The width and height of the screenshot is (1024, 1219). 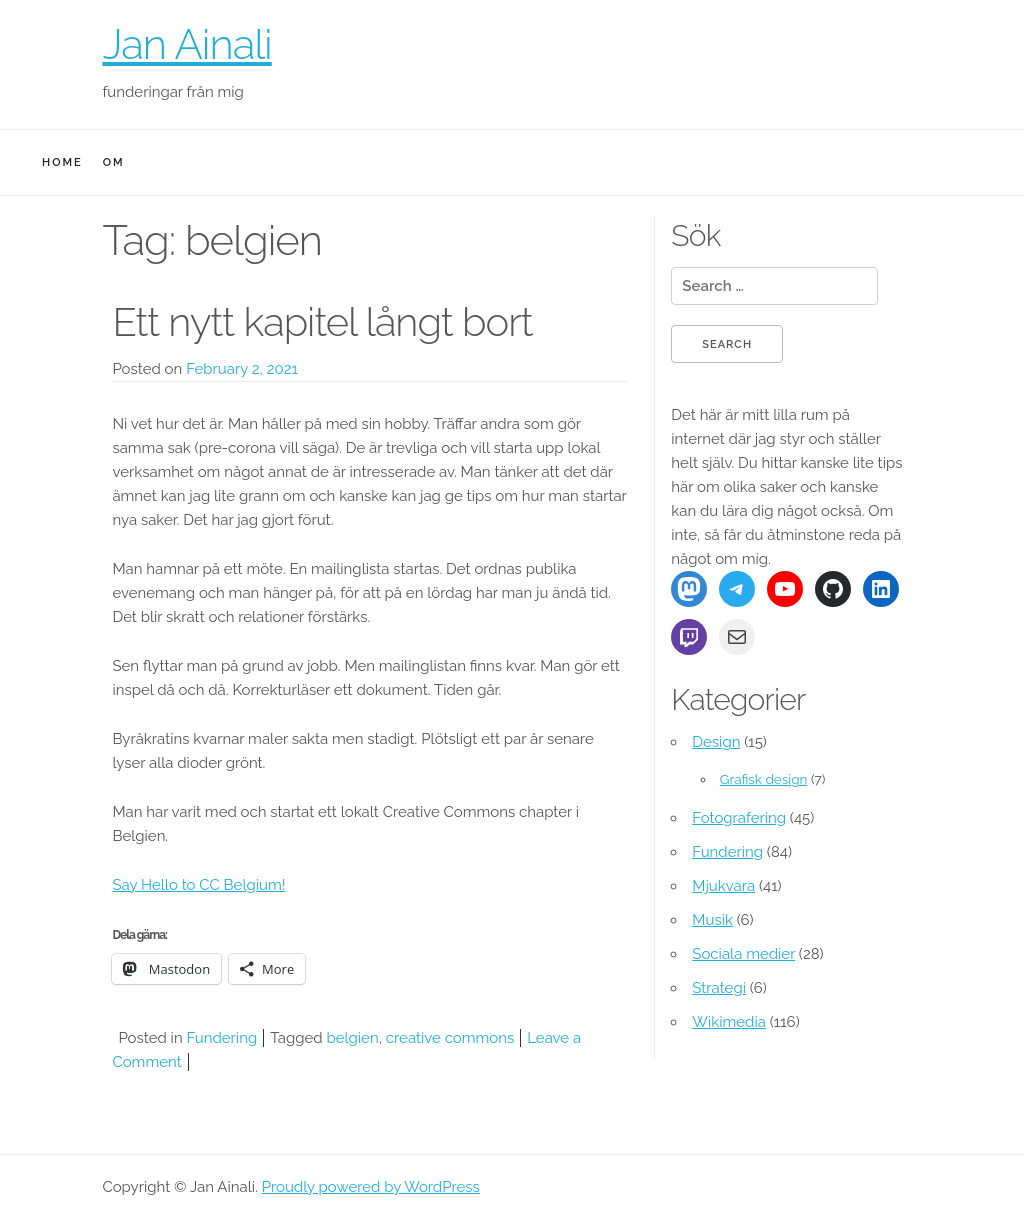 What do you see at coordinates (352, 1038) in the screenshot?
I see `belgien` at bounding box center [352, 1038].